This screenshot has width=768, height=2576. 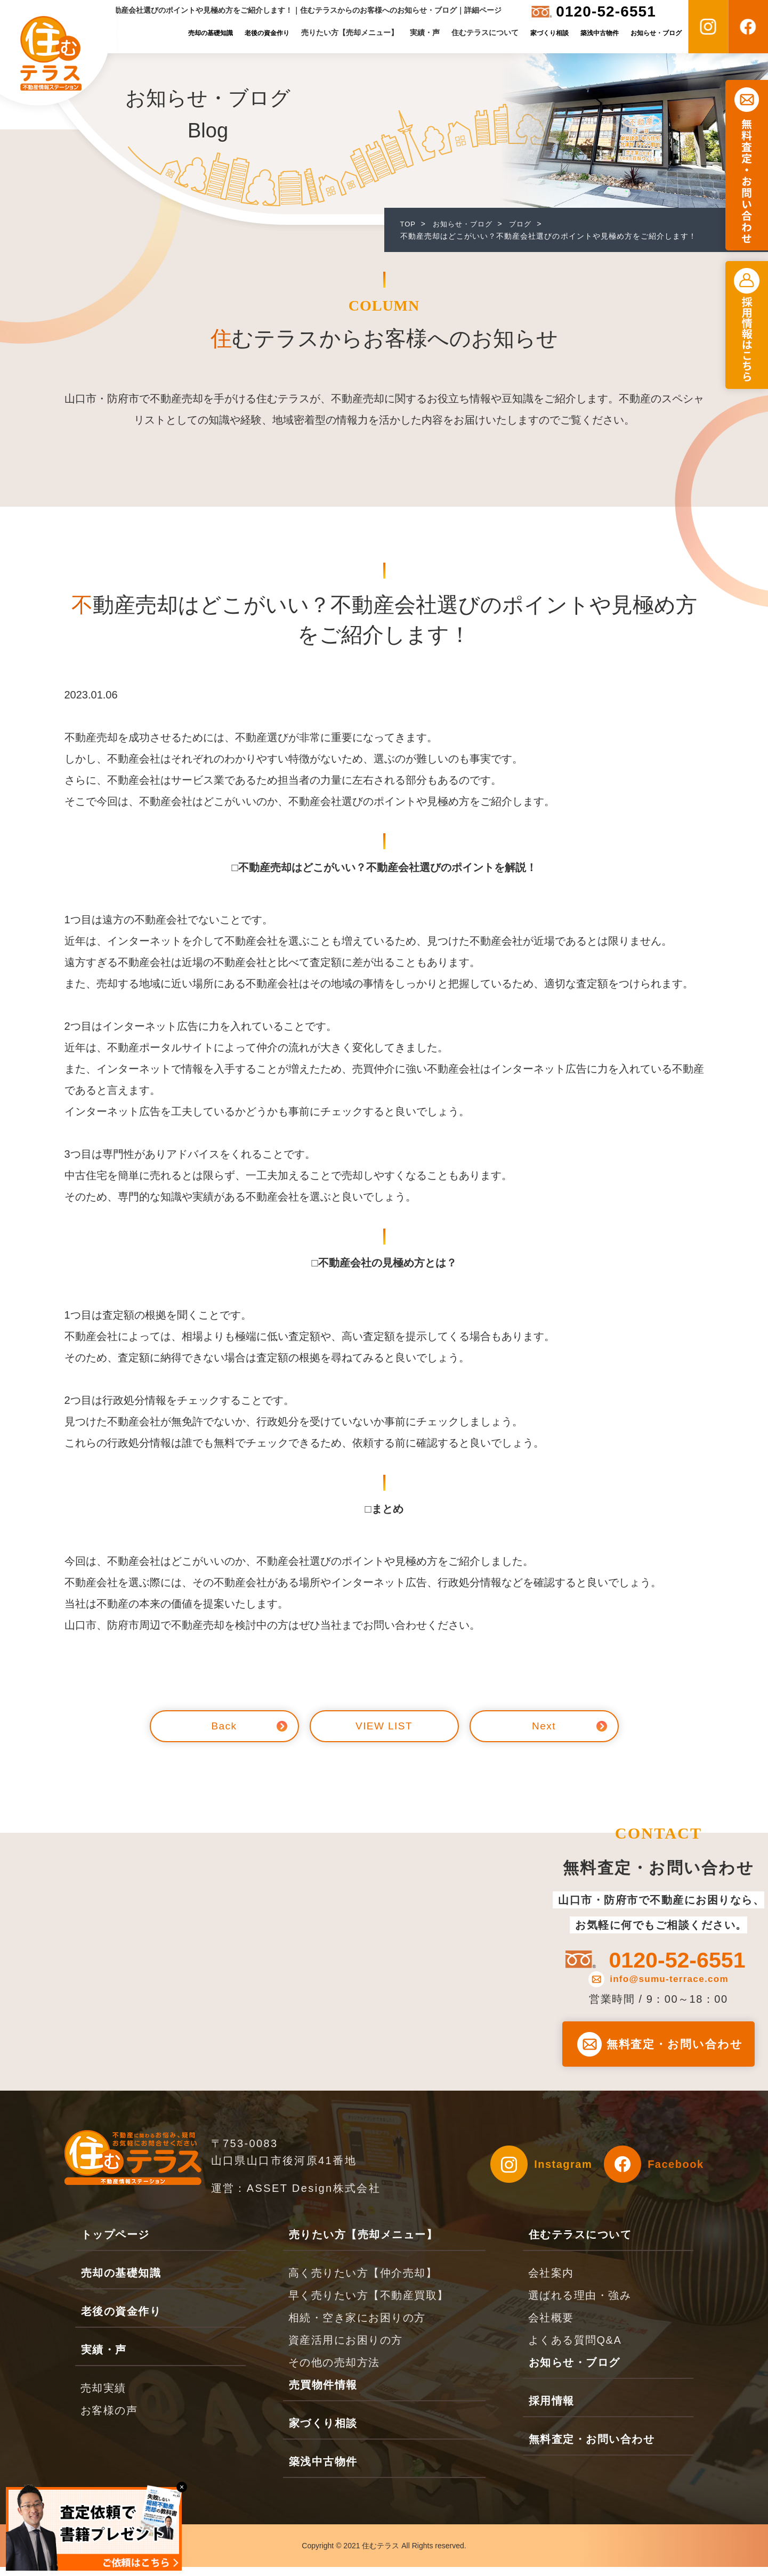 I want to click on 家づくり相談, so click(x=549, y=33).